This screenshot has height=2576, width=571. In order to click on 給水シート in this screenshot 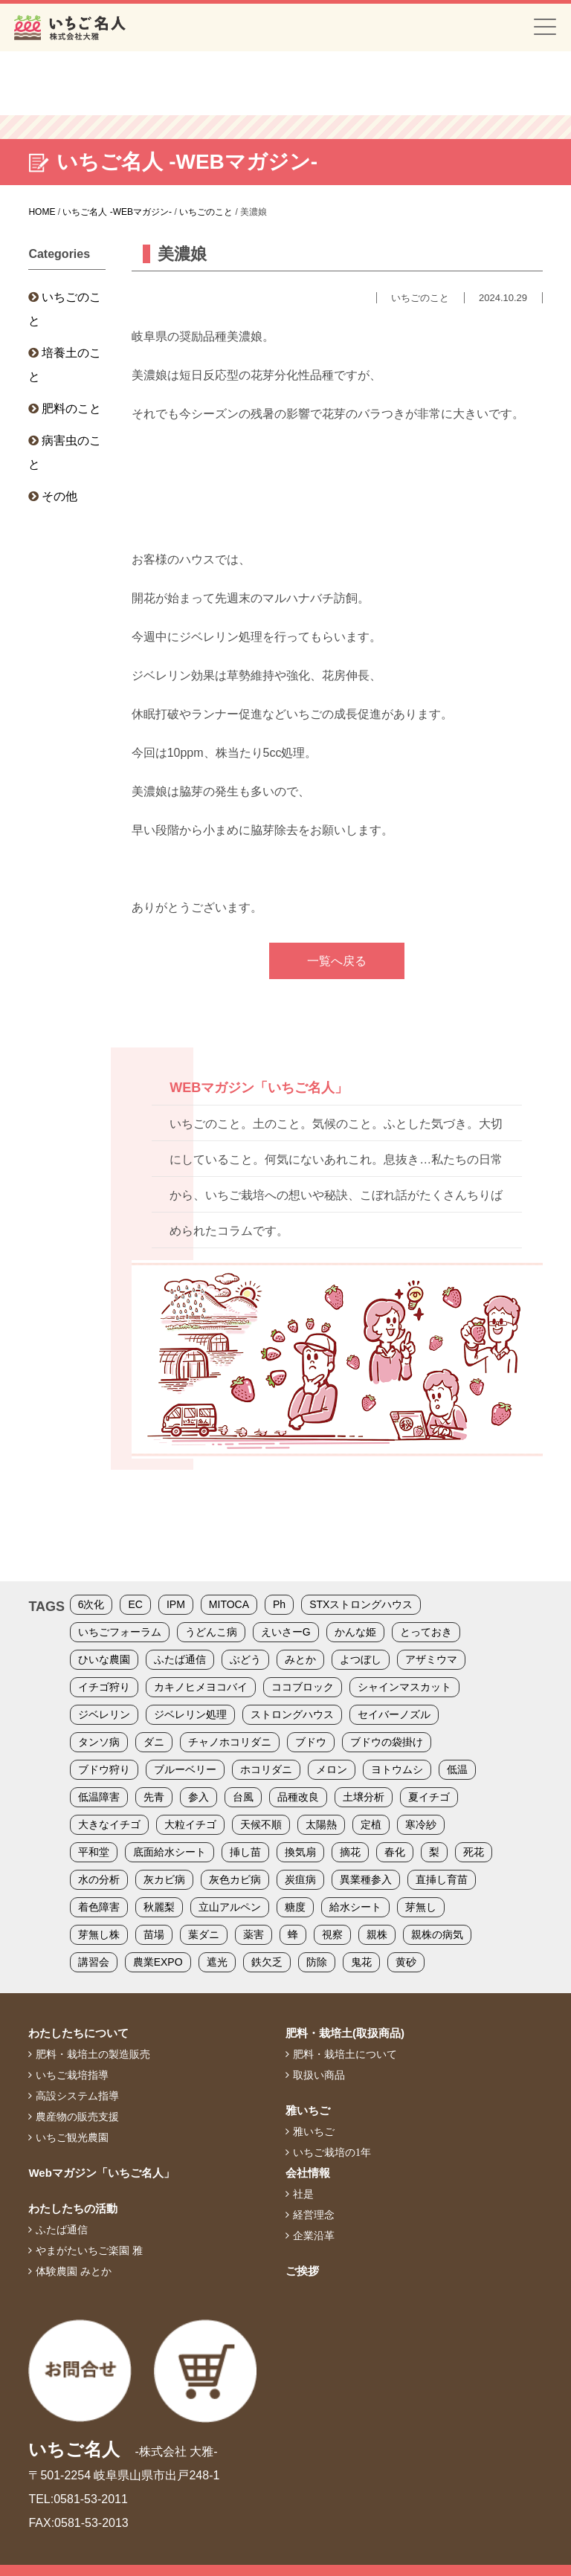, I will do `click(355, 1907)`.